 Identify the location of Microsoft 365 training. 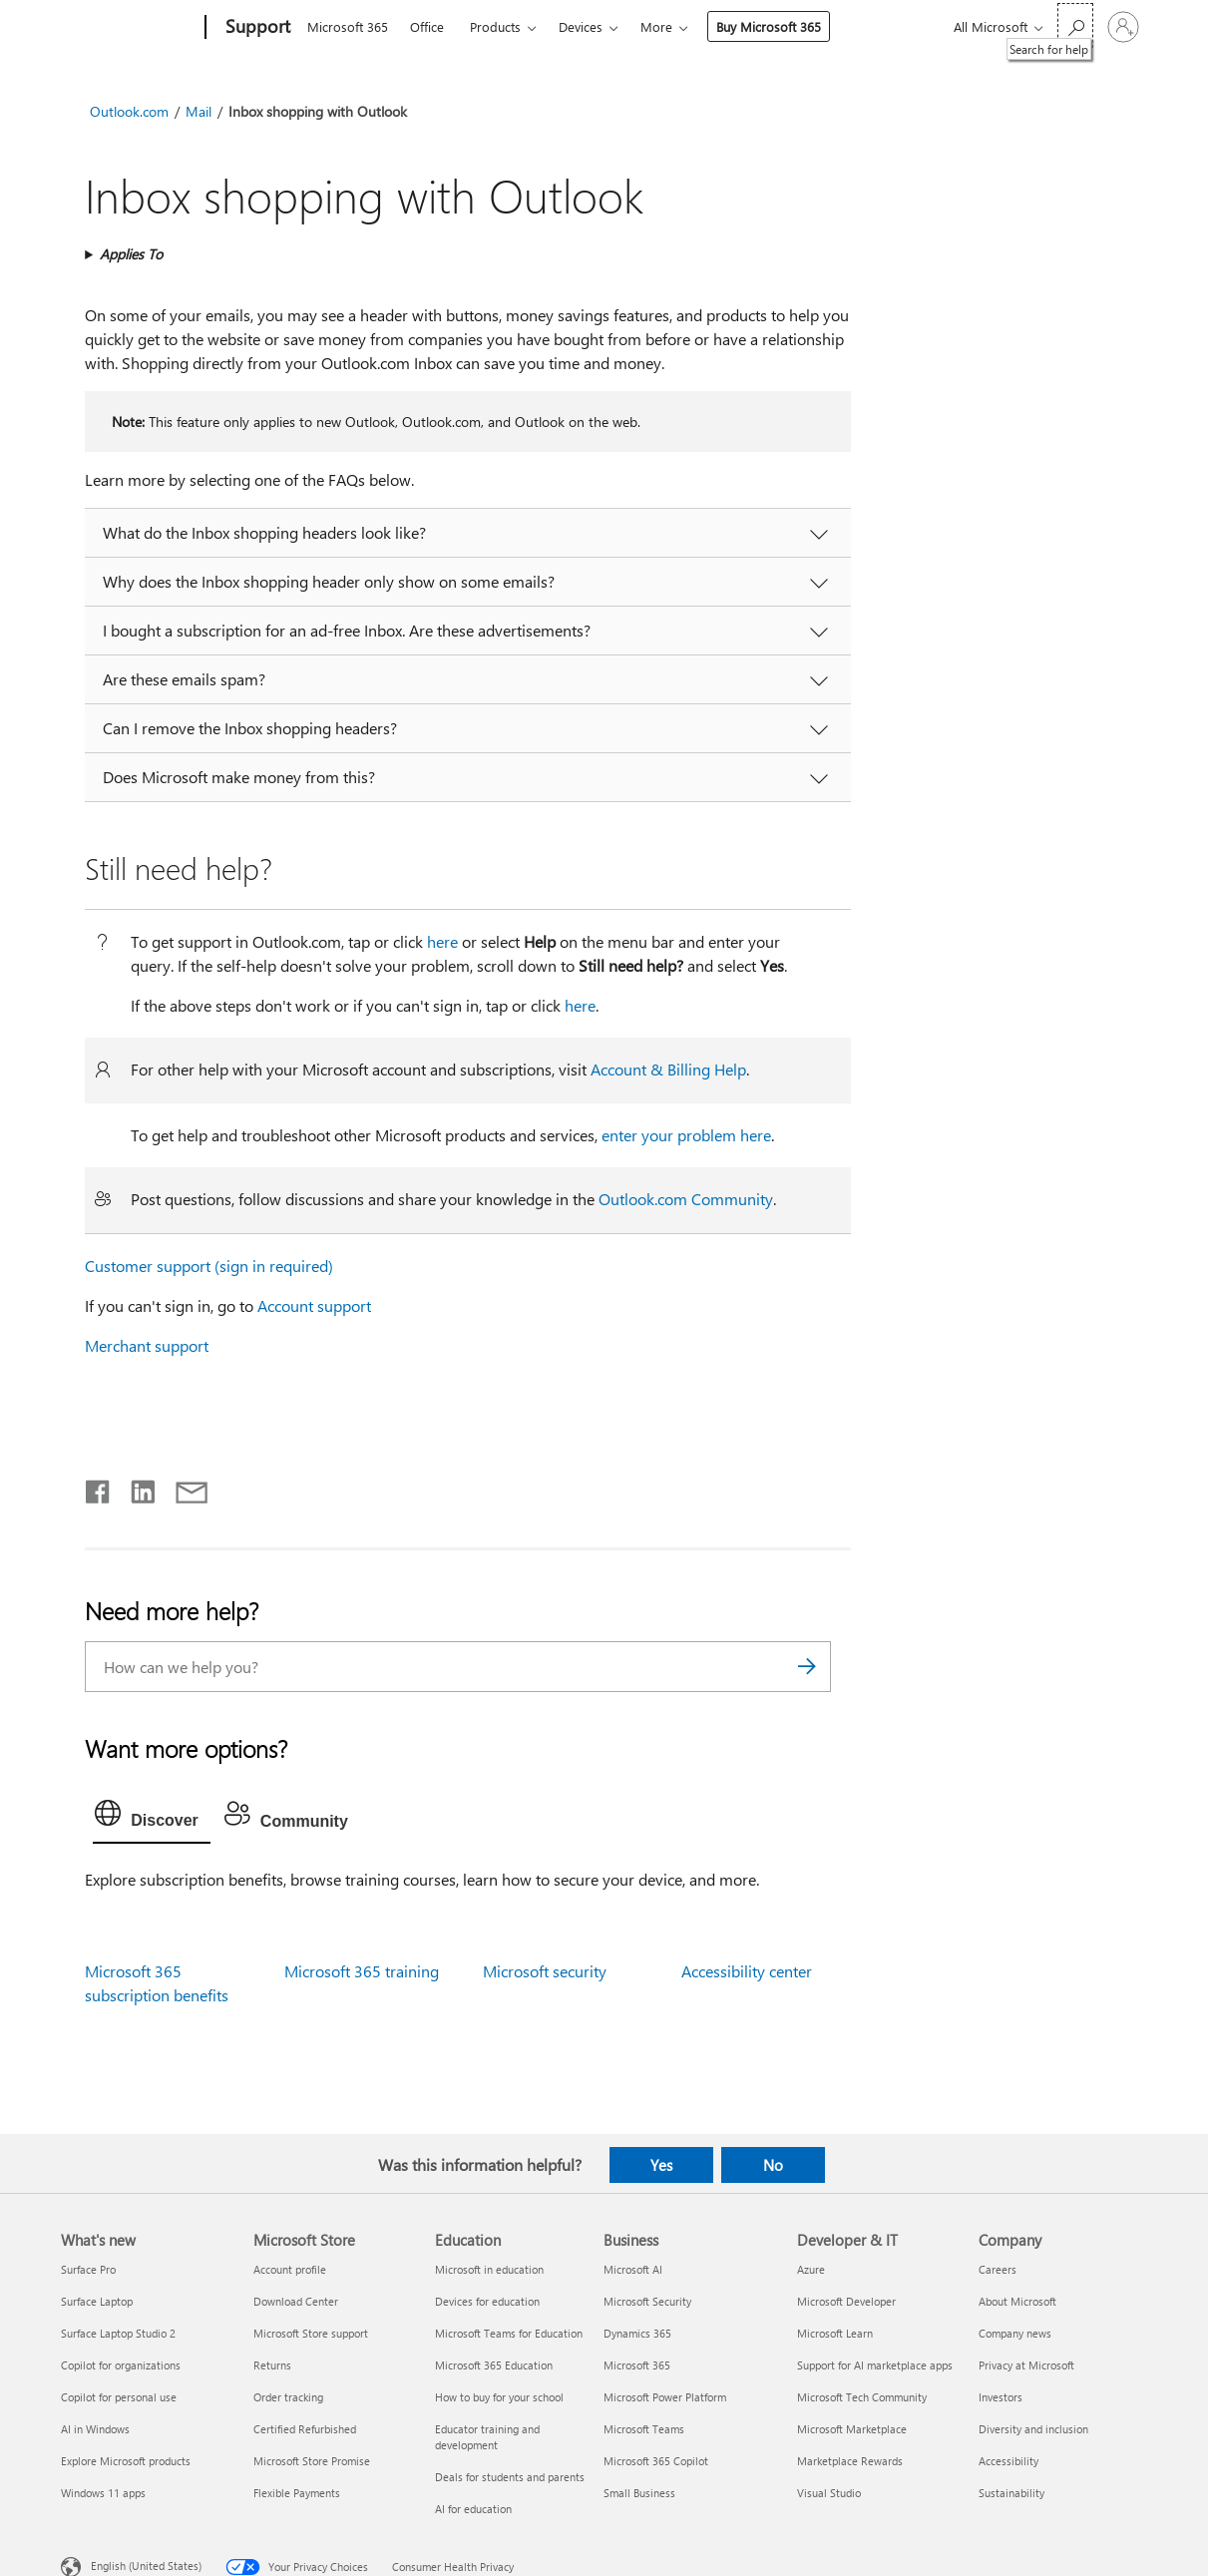
(361, 1970).